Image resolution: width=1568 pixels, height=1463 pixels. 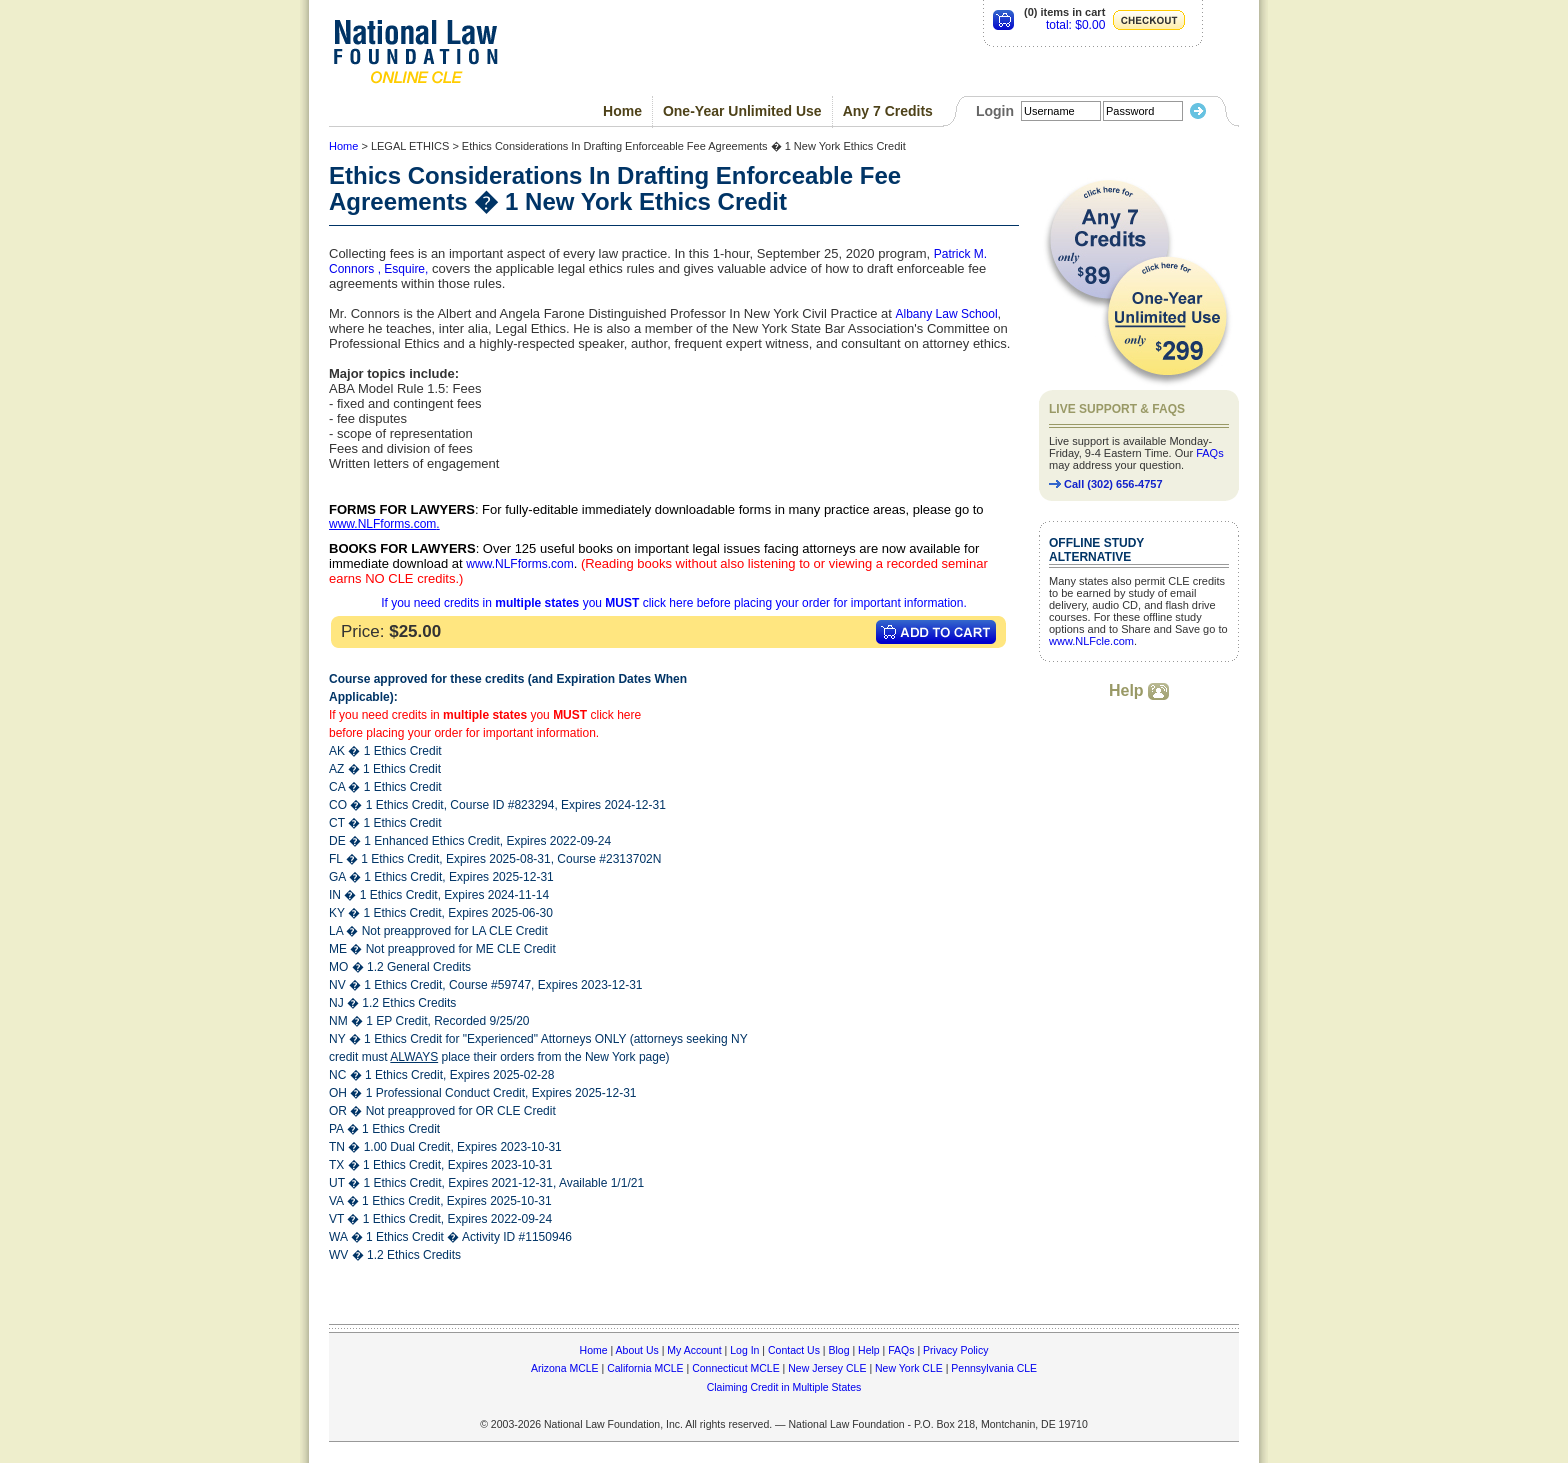 What do you see at coordinates (784, 1387) in the screenshot?
I see `Claiming Credit in Multiple States` at bounding box center [784, 1387].